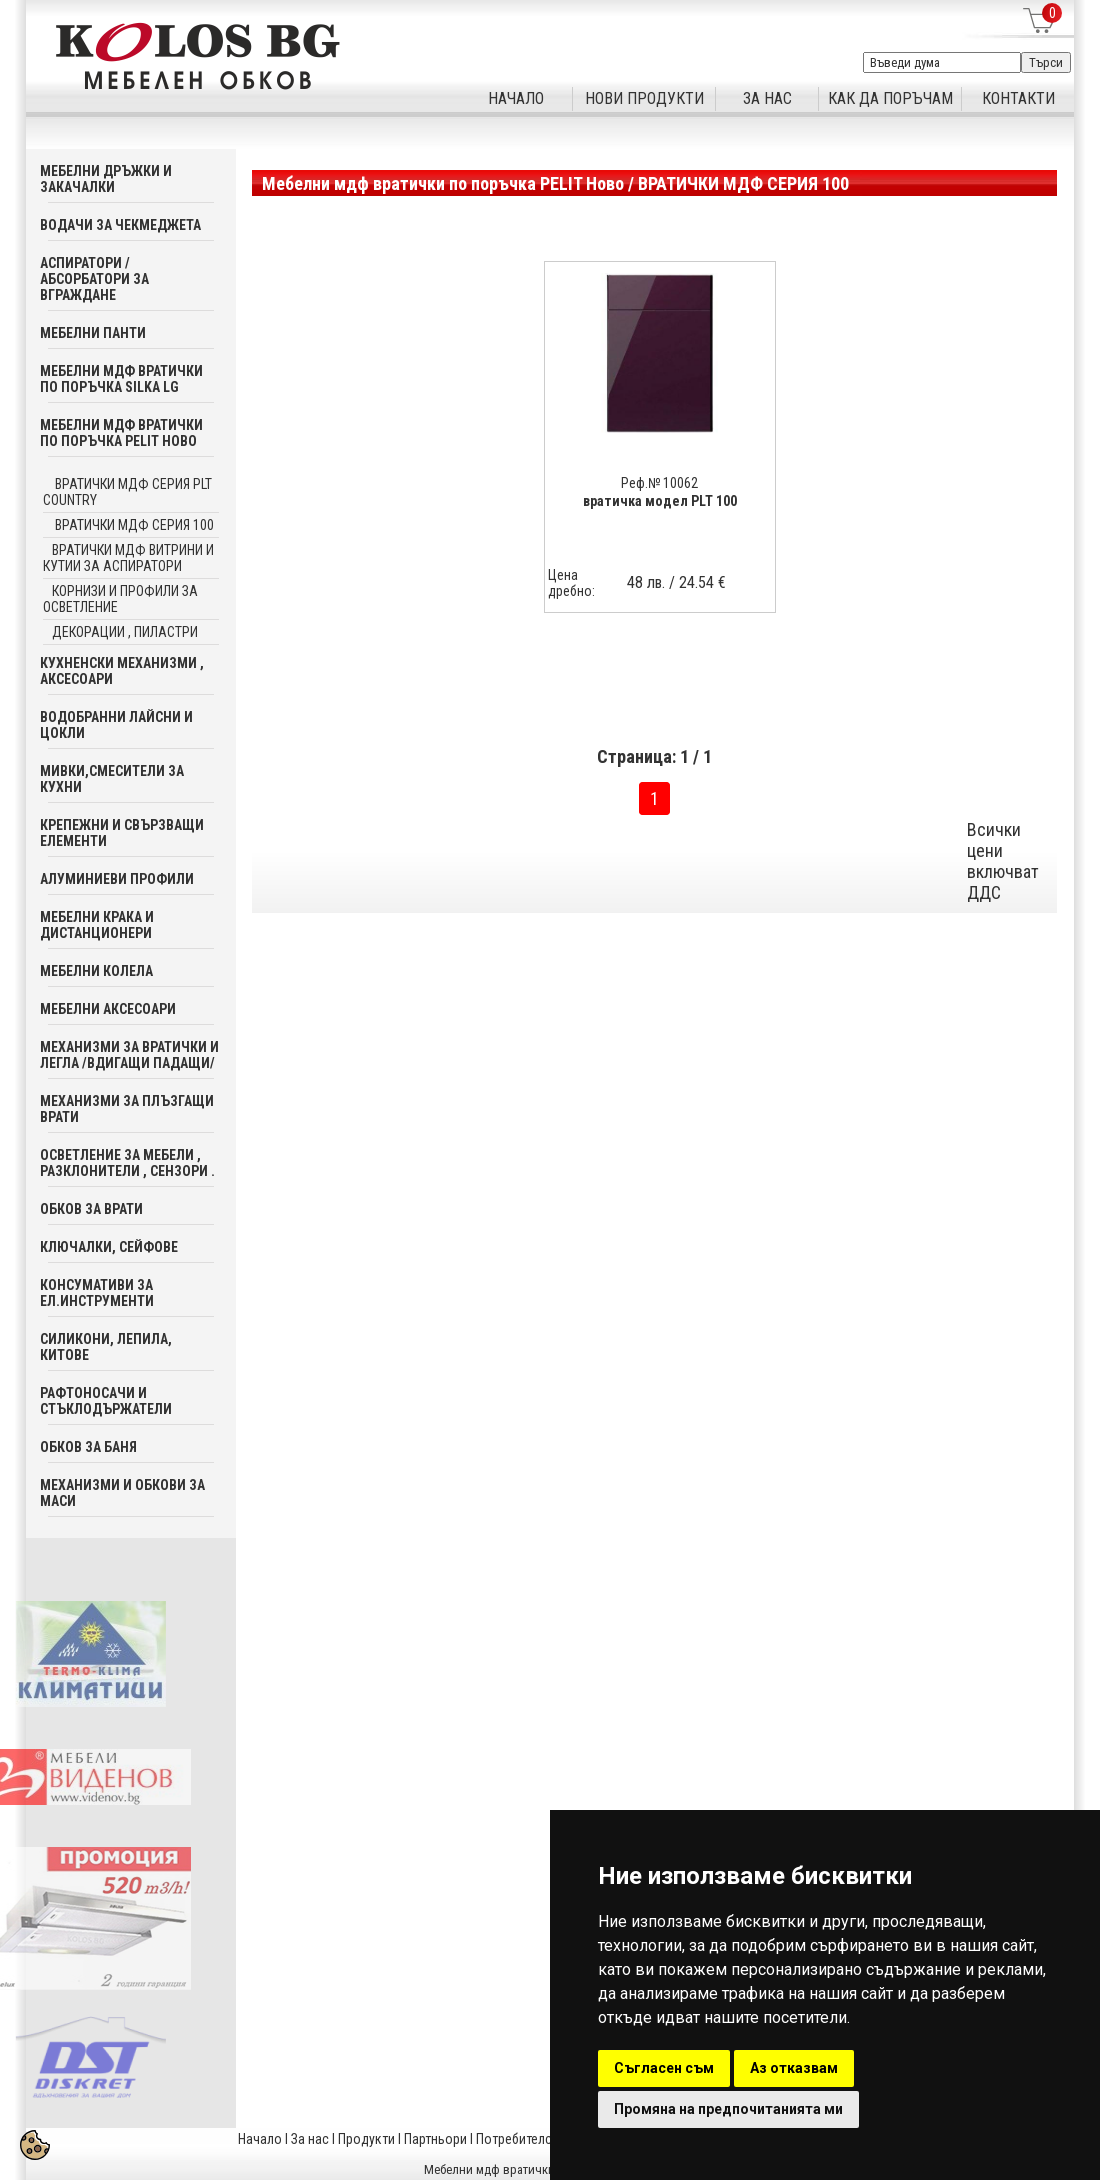 Image resolution: width=1100 pixels, height=2180 pixels. What do you see at coordinates (109, 1247) in the screenshot?
I see `Ключалки, Сейфове` at bounding box center [109, 1247].